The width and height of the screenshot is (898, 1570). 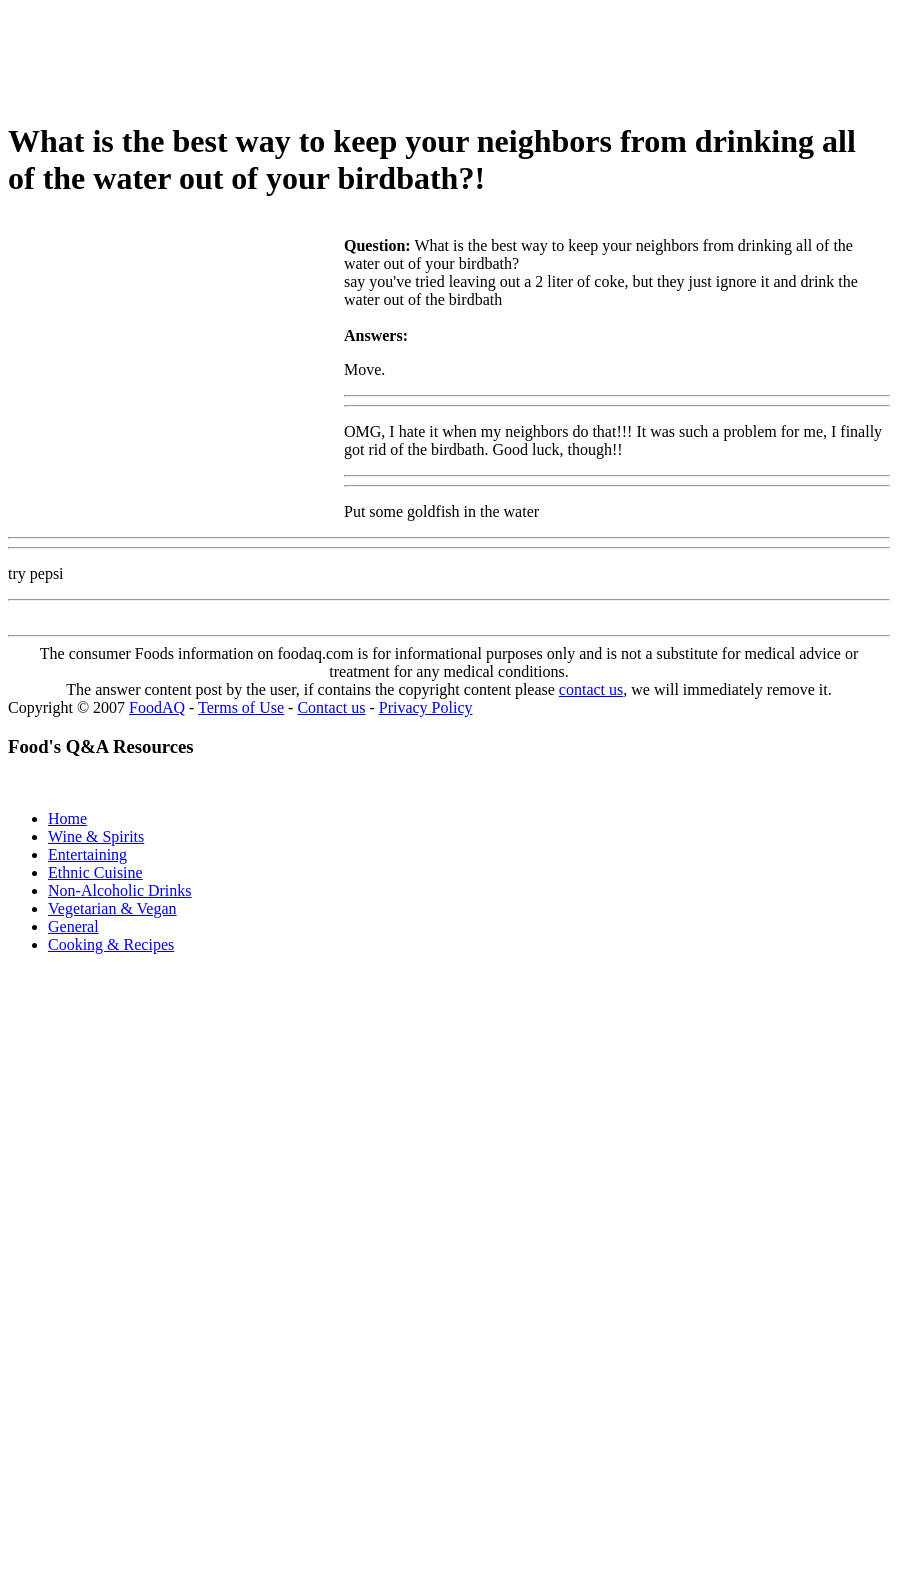 I want to click on General, so click(x=73, y=926).